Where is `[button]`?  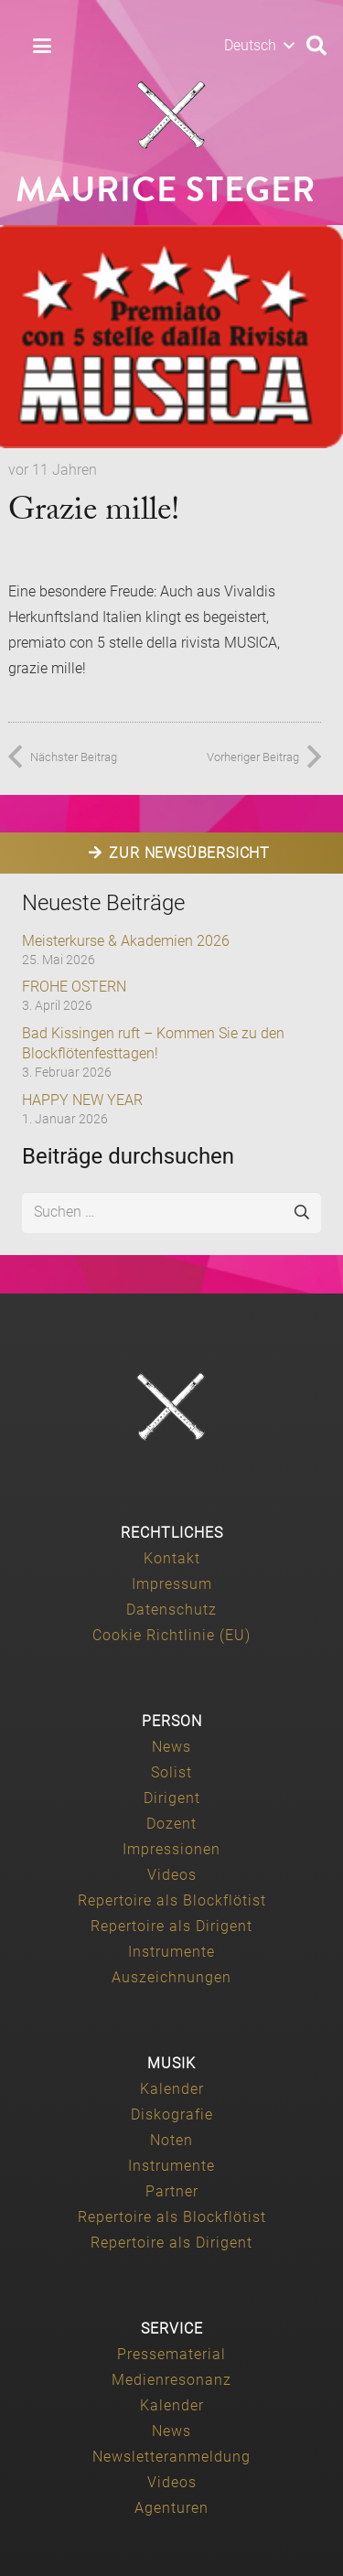
[button] is located at coordinates (42, 46).